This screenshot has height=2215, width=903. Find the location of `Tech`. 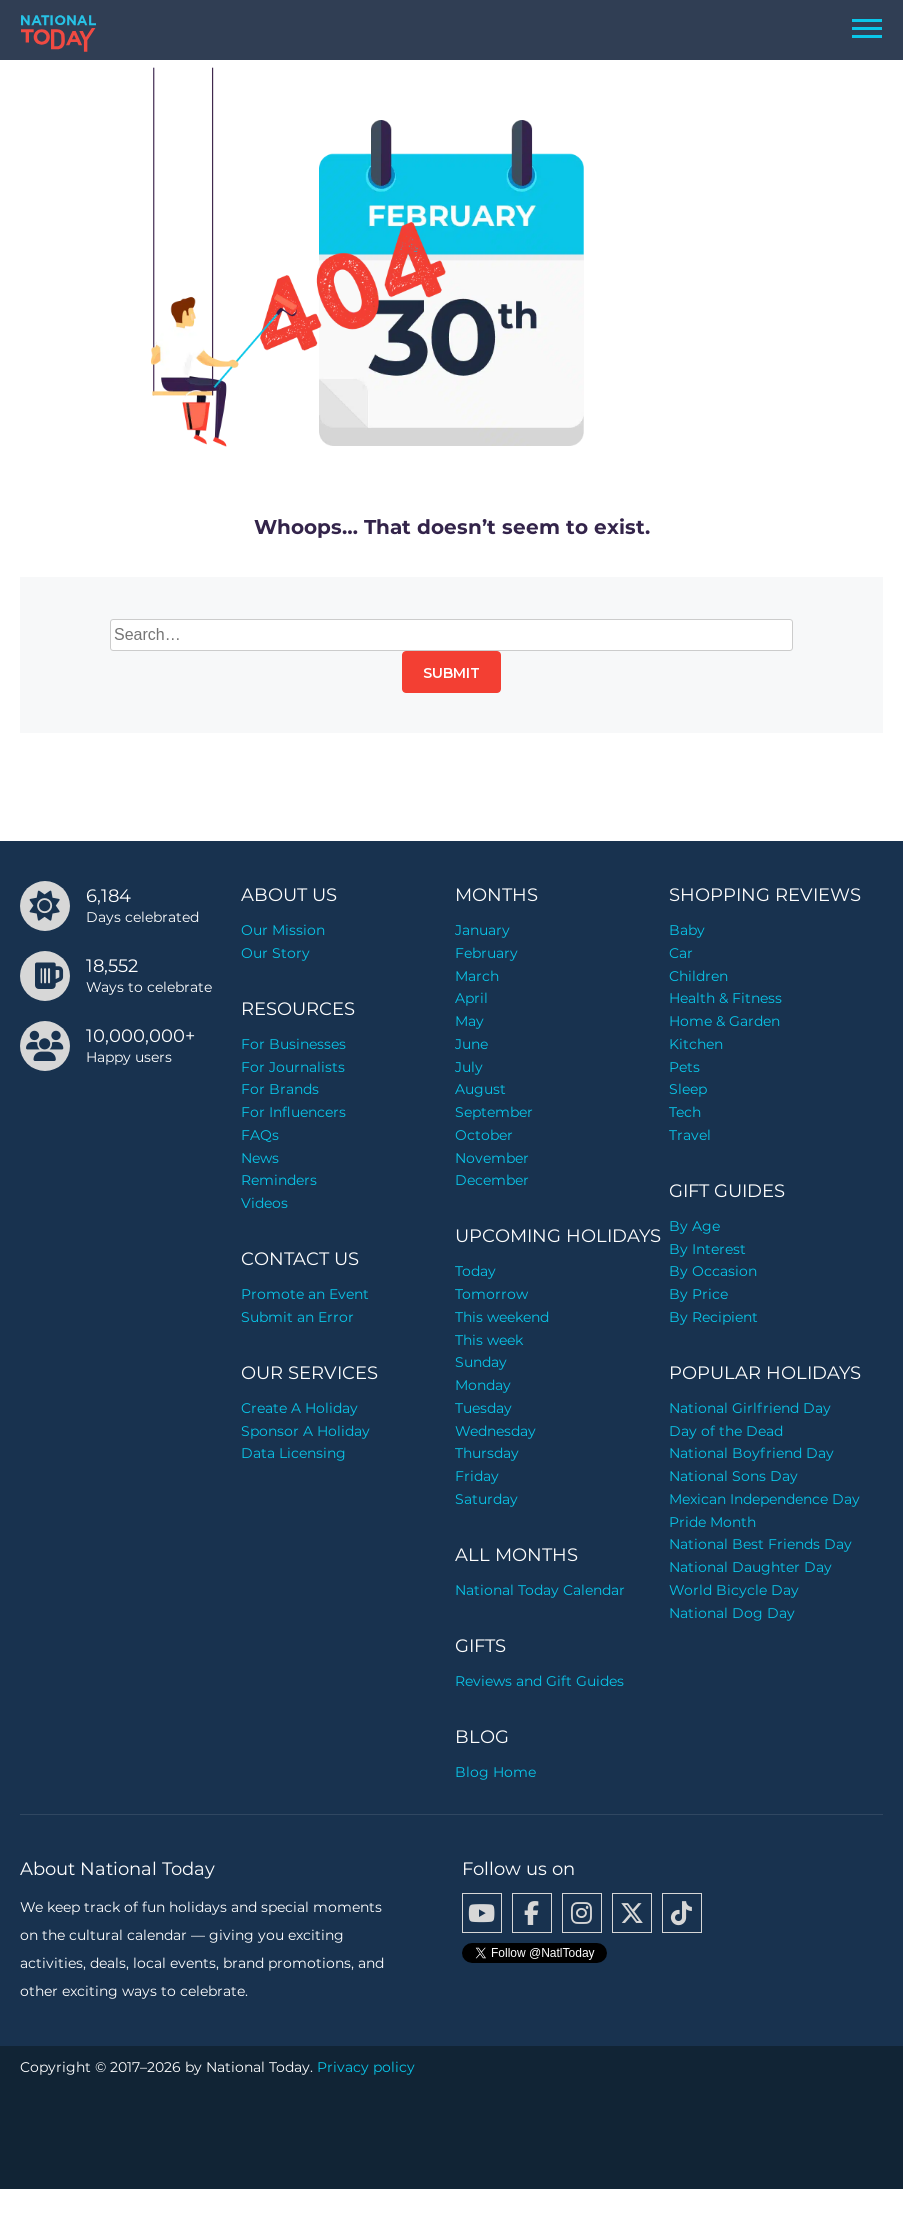

Tech is located at coordinates (685, 1112).